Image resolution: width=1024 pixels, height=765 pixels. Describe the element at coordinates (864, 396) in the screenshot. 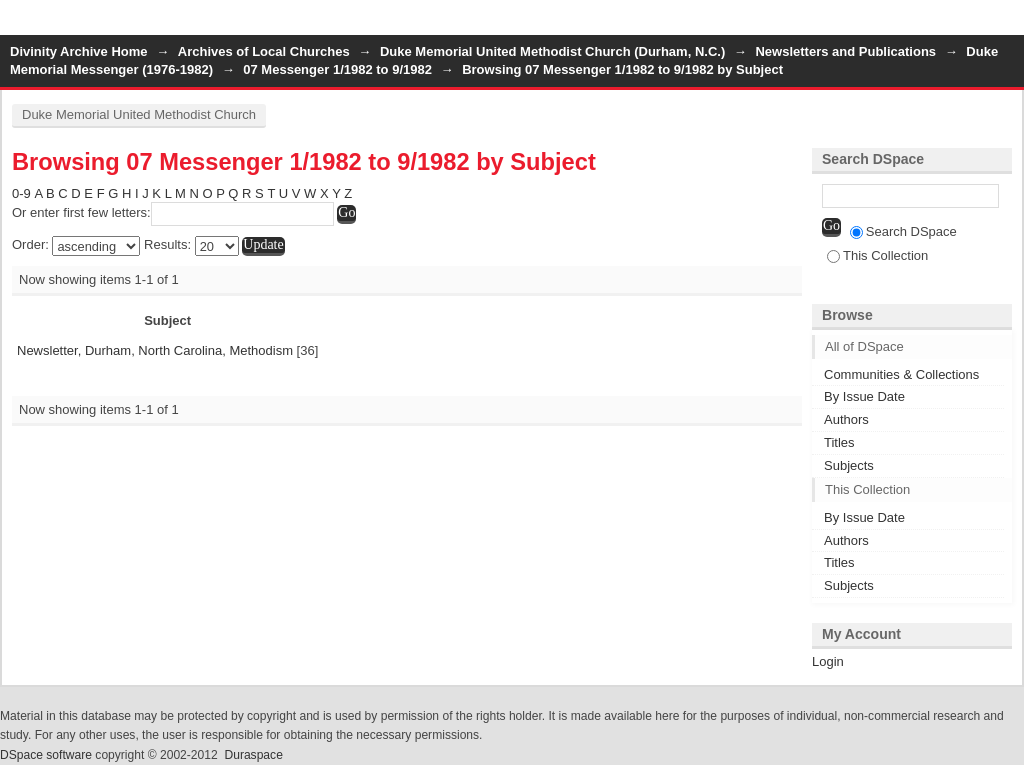

I see `By Issue Date` at that location.